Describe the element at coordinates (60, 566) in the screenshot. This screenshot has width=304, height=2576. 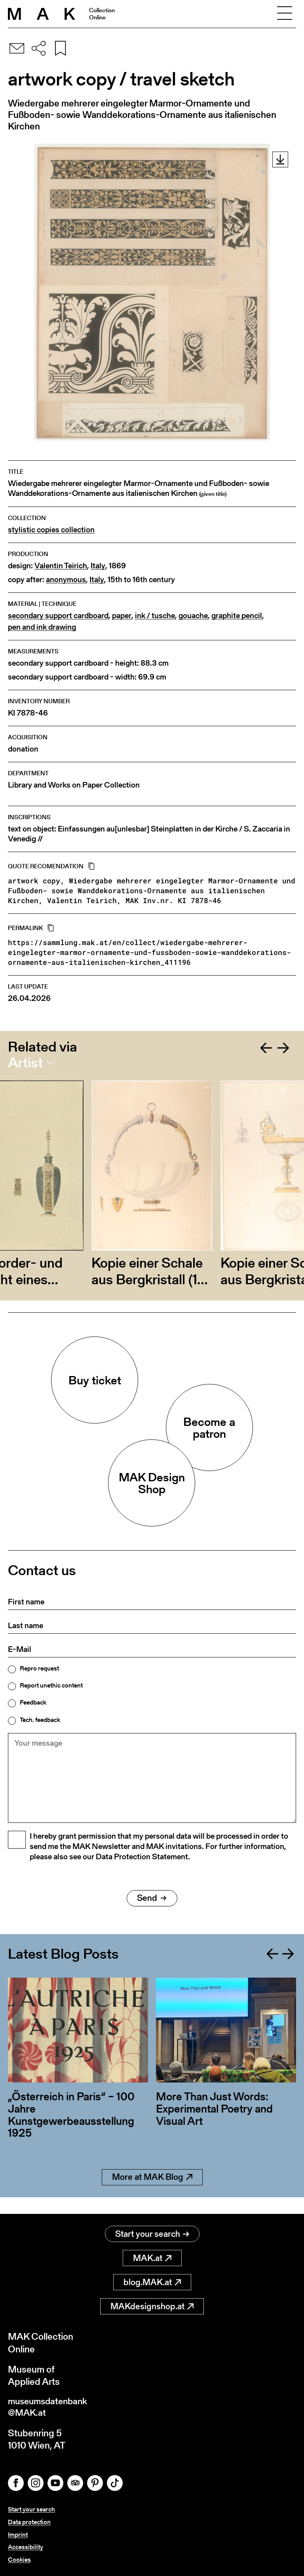
I see `Valentin Teirich` at that location.